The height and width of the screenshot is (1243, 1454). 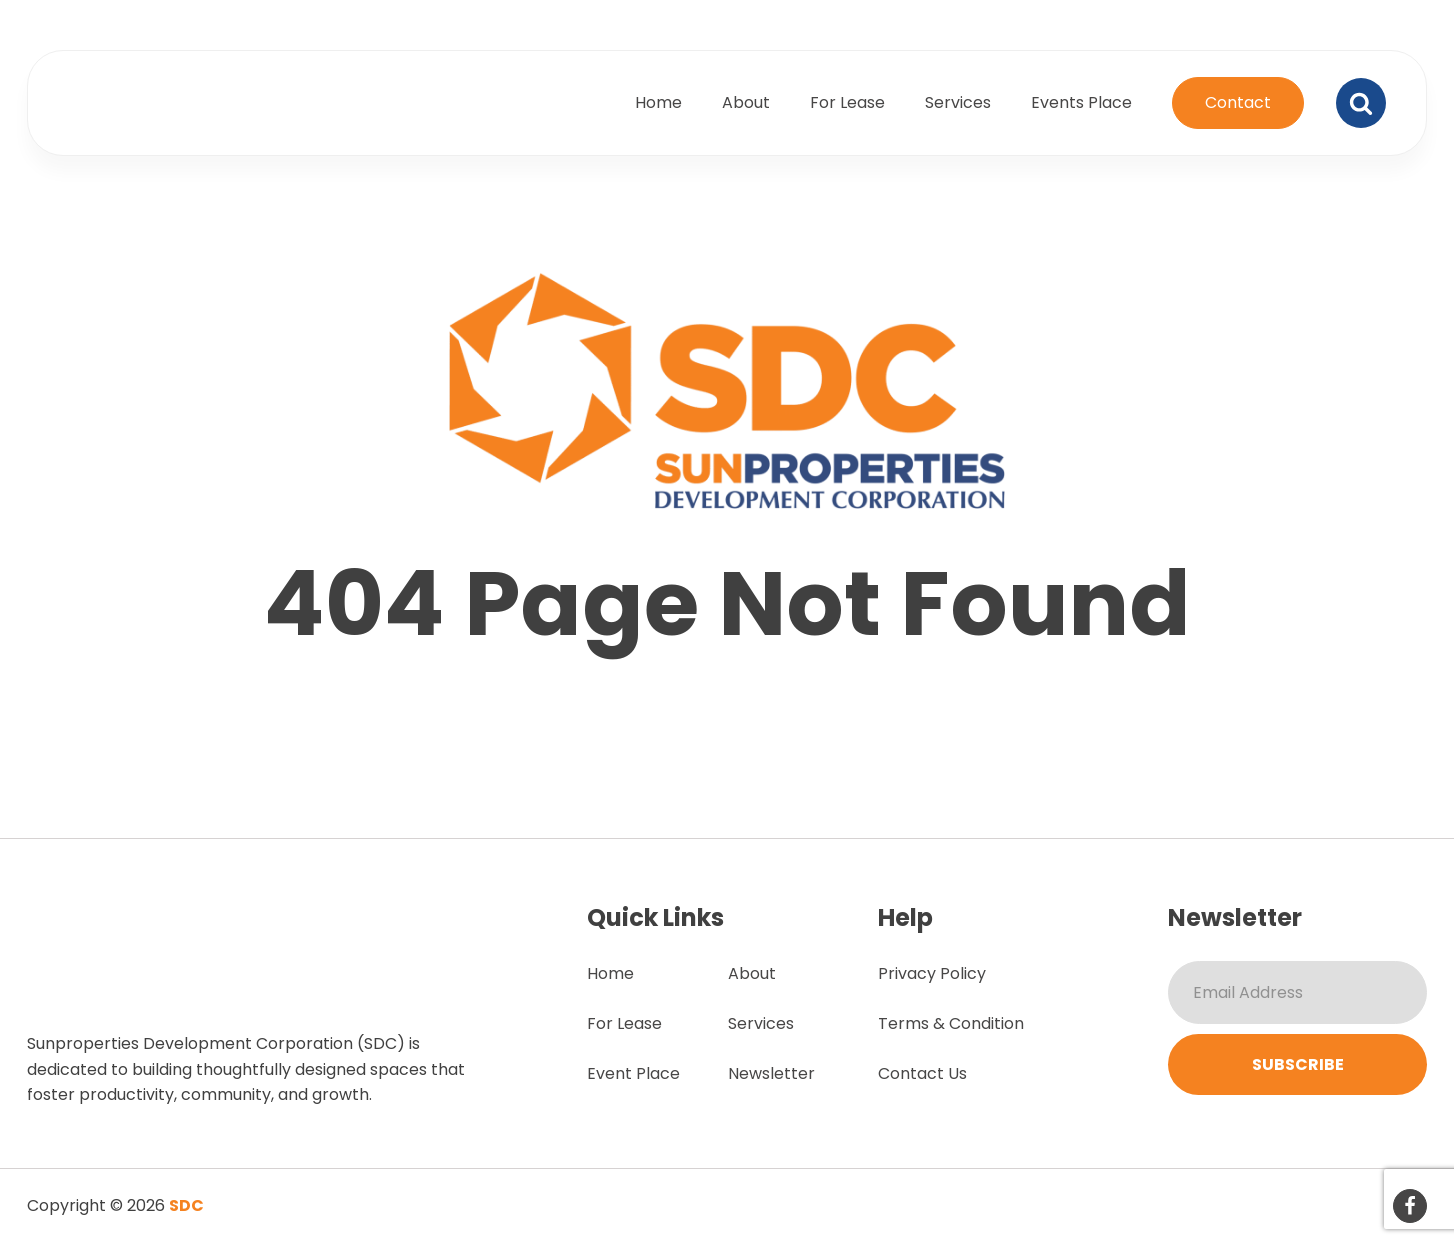 What do you see at coordinates (932, 973) in the screenshot?
I see `Privacy Policy` at bounding box center [932, 973].